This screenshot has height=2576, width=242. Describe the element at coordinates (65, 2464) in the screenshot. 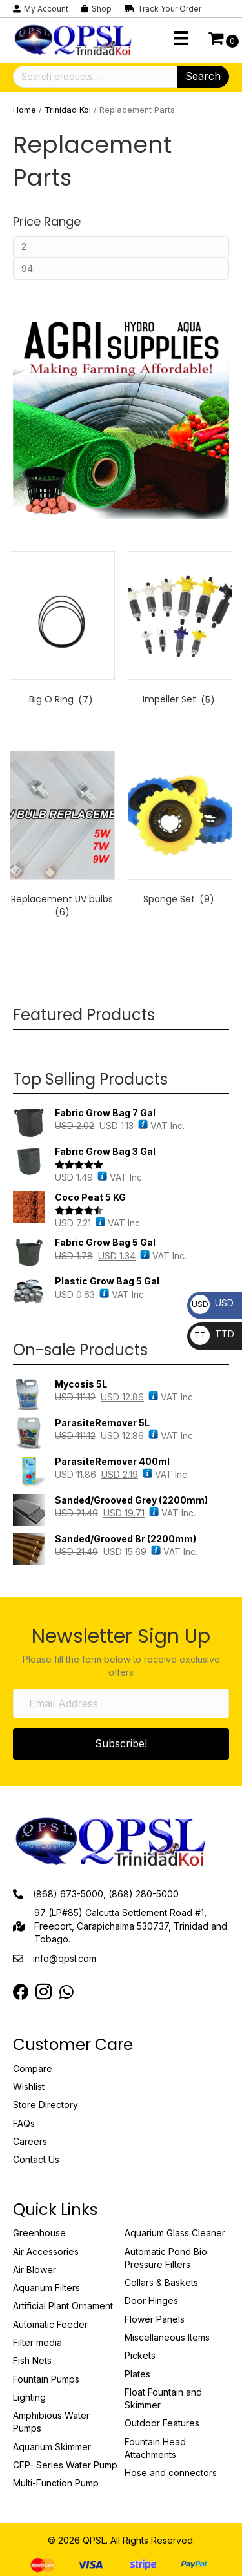

I see `CFP- Series Water Pump` at that location.